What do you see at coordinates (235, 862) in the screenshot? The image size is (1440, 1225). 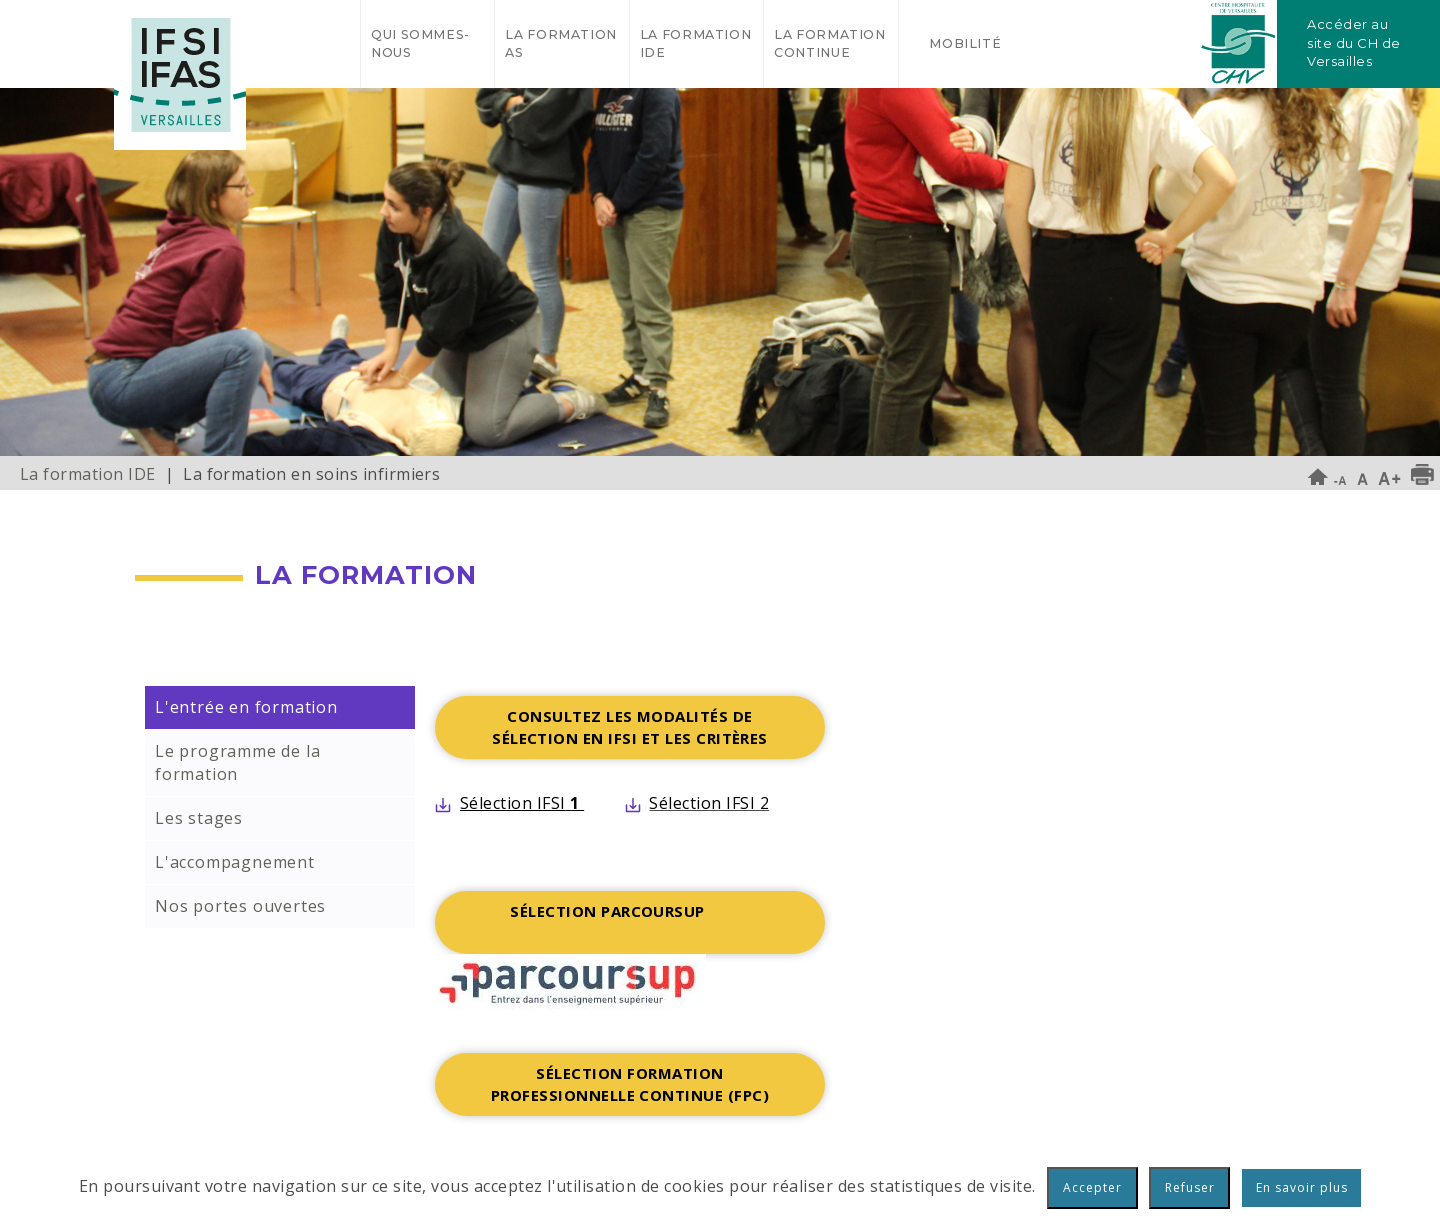 I see `L'accompagnement` at bounding box center [235, 862].